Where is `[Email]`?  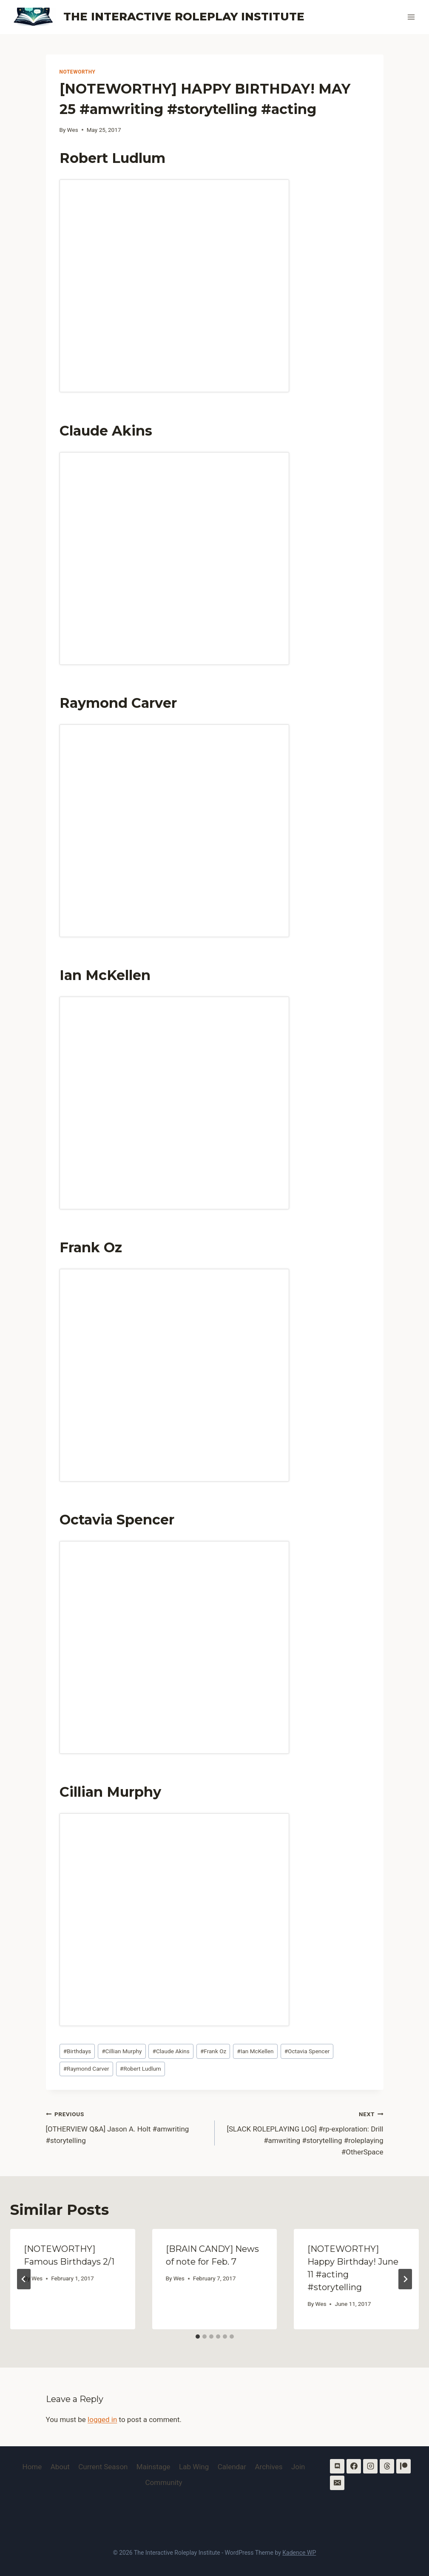
[Email] is located at coordinates (337, 2483).